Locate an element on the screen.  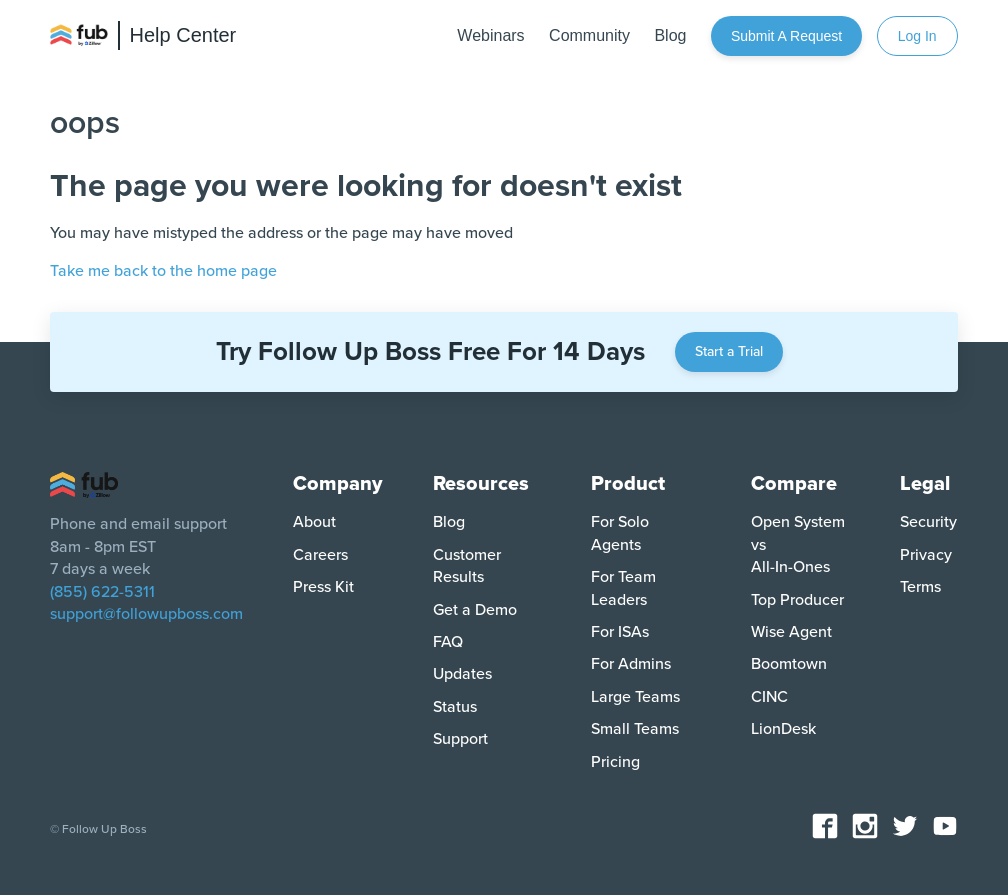
Careers is located at coordinates (320, 555).